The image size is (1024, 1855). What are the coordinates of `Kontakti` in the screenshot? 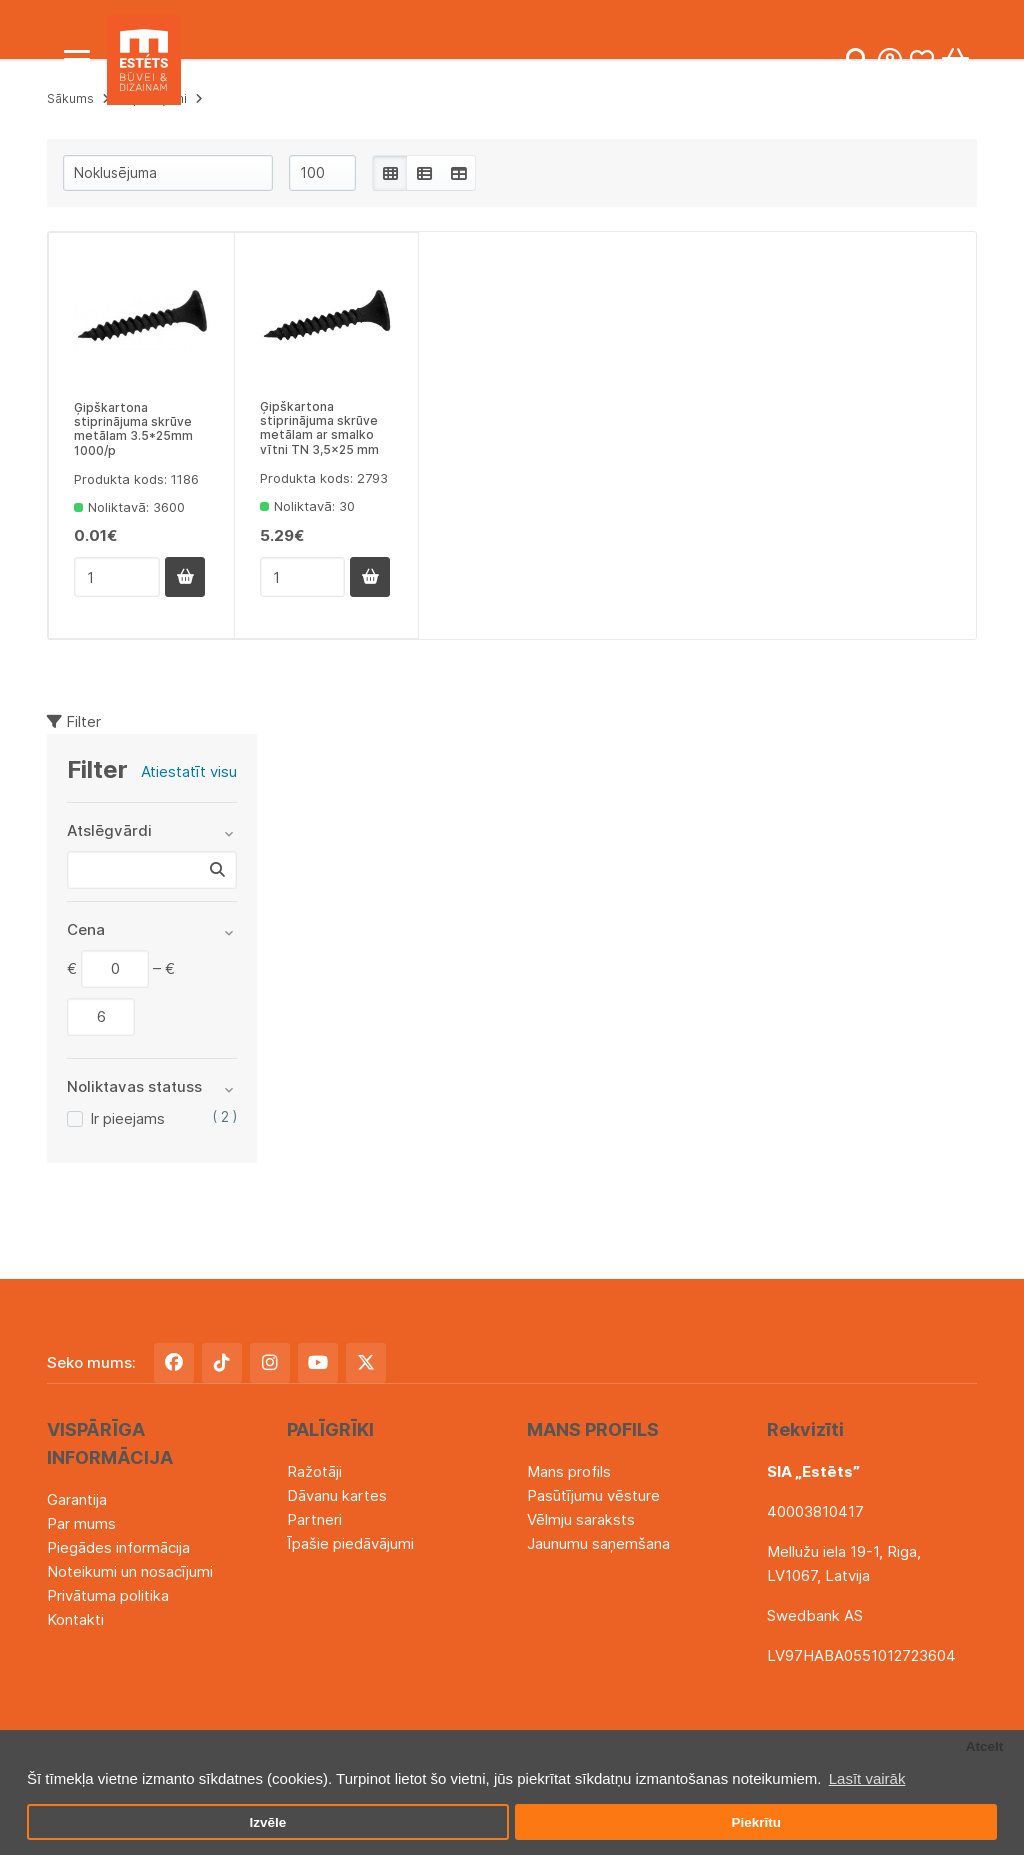 It's located at (75, 1619).